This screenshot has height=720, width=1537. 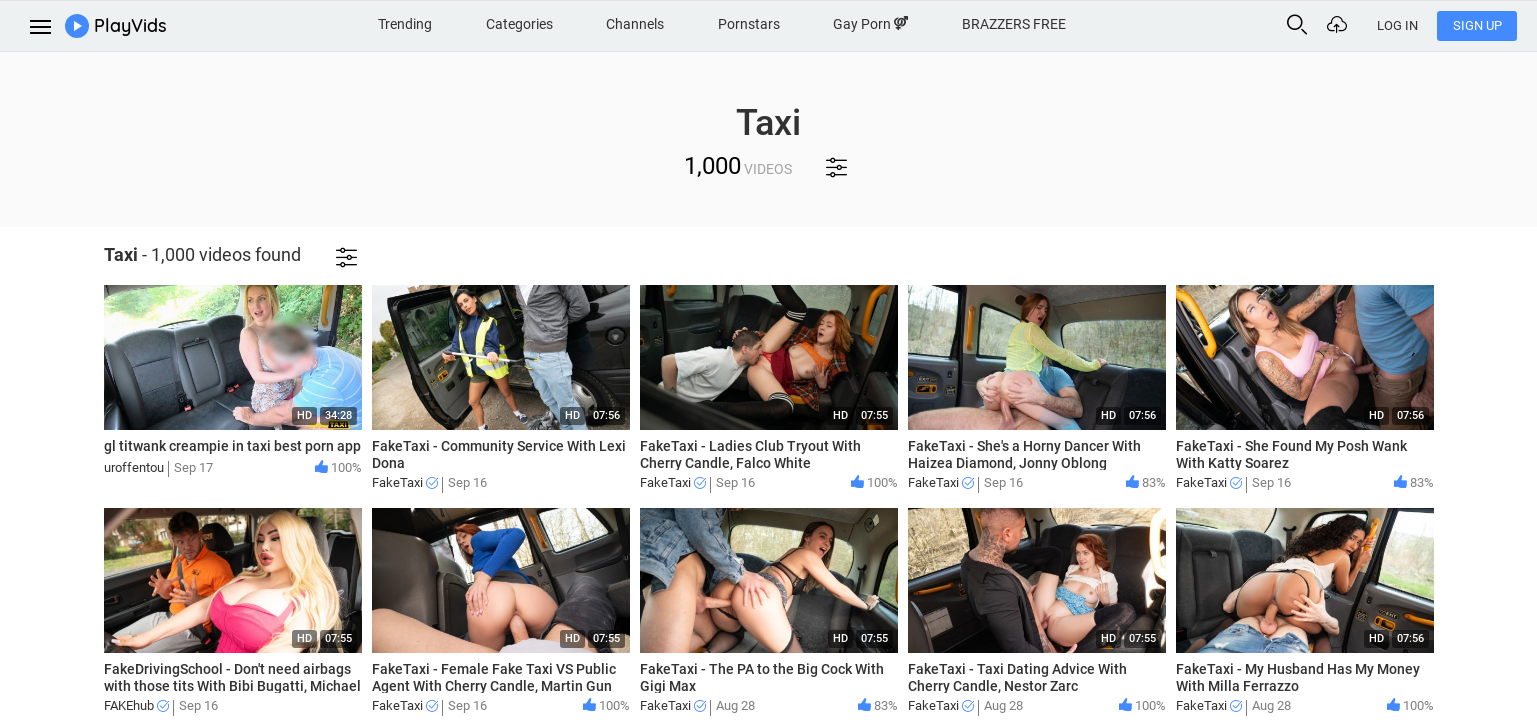 I want to click on FakeTaxi - Taxi Dating Advice With Cherry Candle, Nestor Zarc, so click(x=1017, y=677).